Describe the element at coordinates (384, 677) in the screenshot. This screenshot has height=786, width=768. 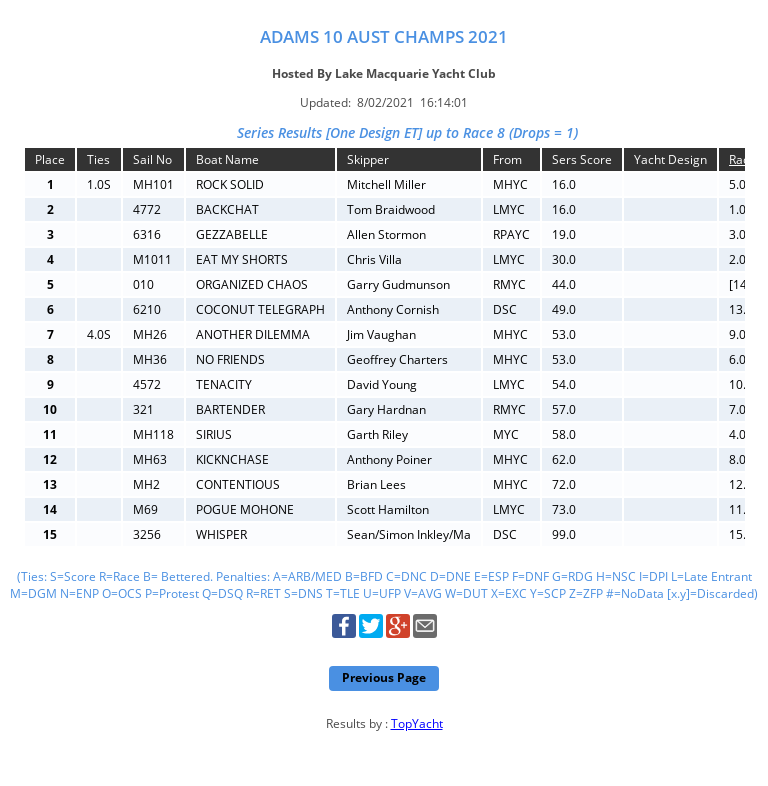
I see `Previous Page` at that location.